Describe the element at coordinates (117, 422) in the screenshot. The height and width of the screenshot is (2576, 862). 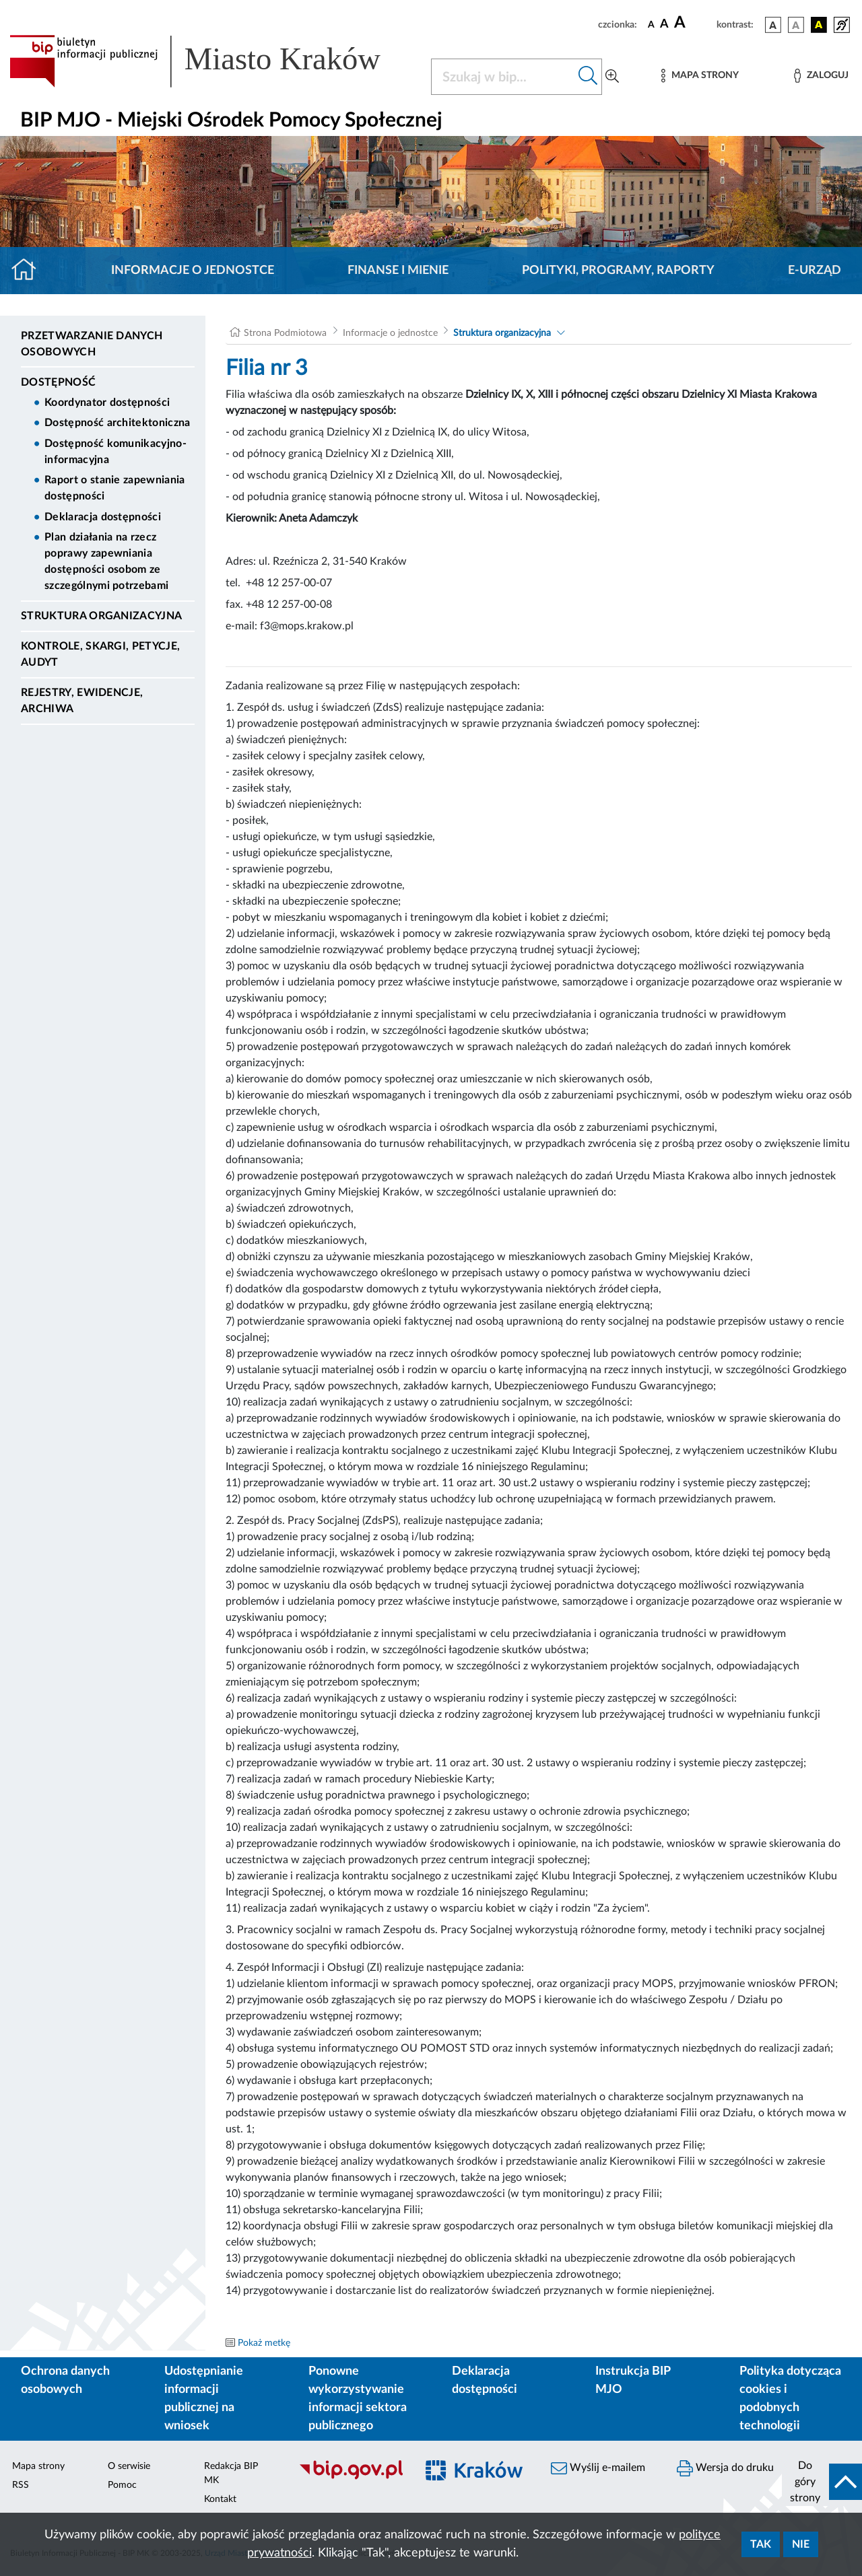
I see `Dostępność architektoniczna` at that location.